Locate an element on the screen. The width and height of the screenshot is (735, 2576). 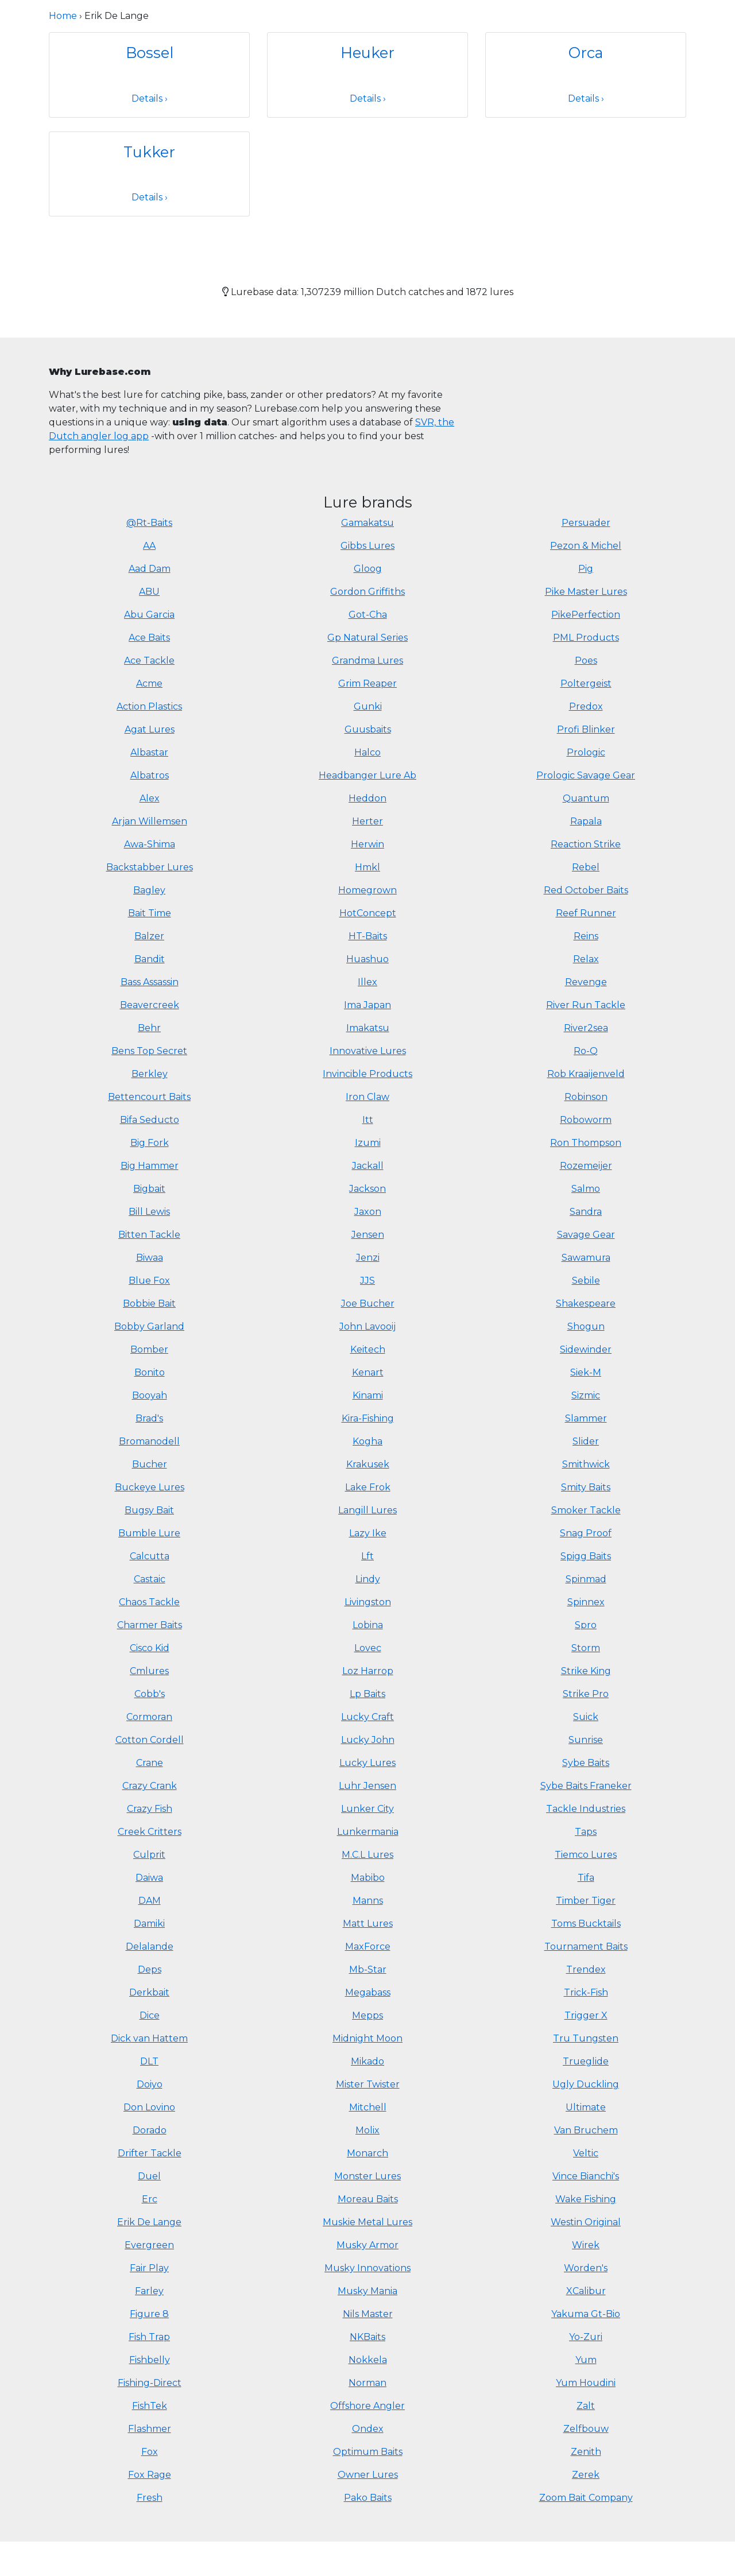
Huashuo is located at coordinates (367, 959).